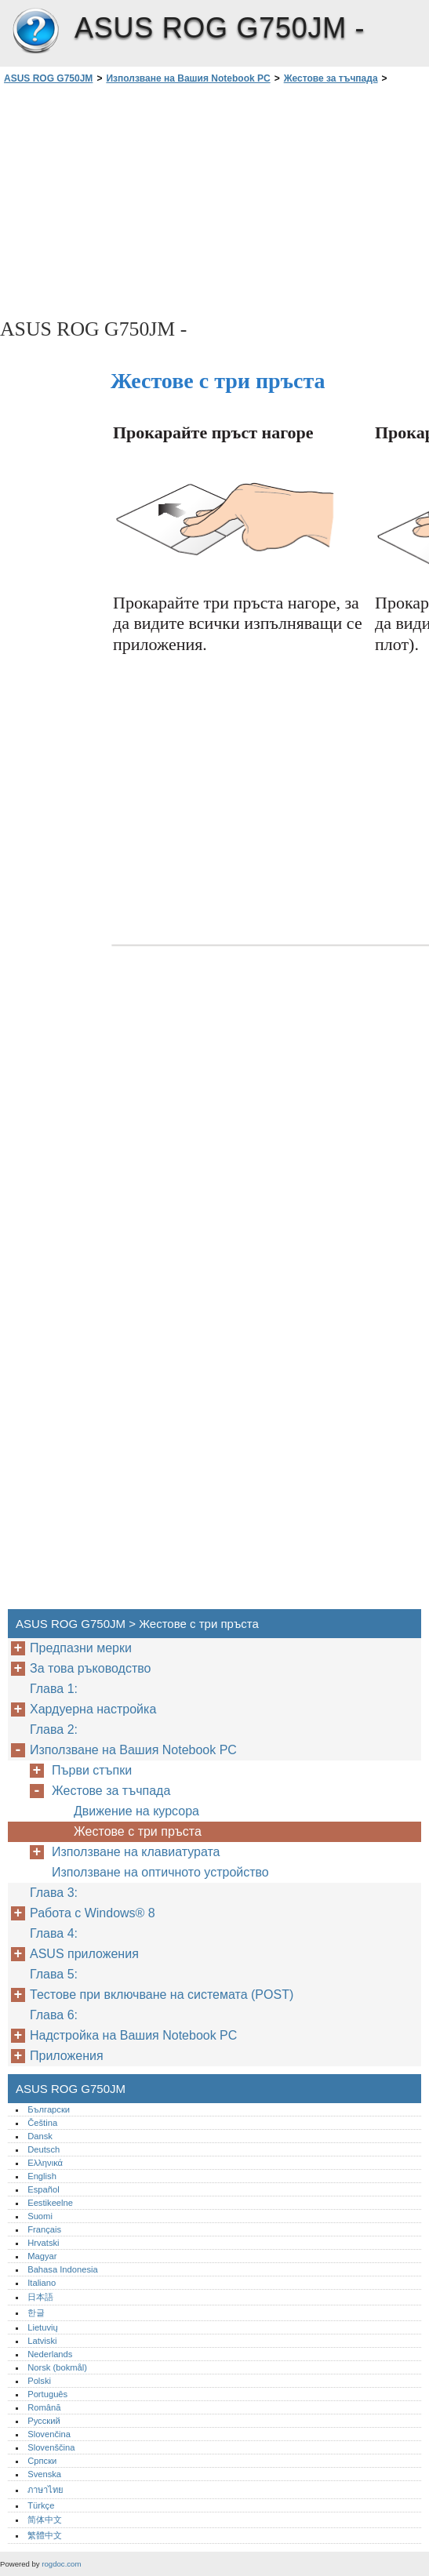 Image resolution: width=429 pixels, height=2576 pixels. I want to click on Първи стъпки, so click(92, 1770).